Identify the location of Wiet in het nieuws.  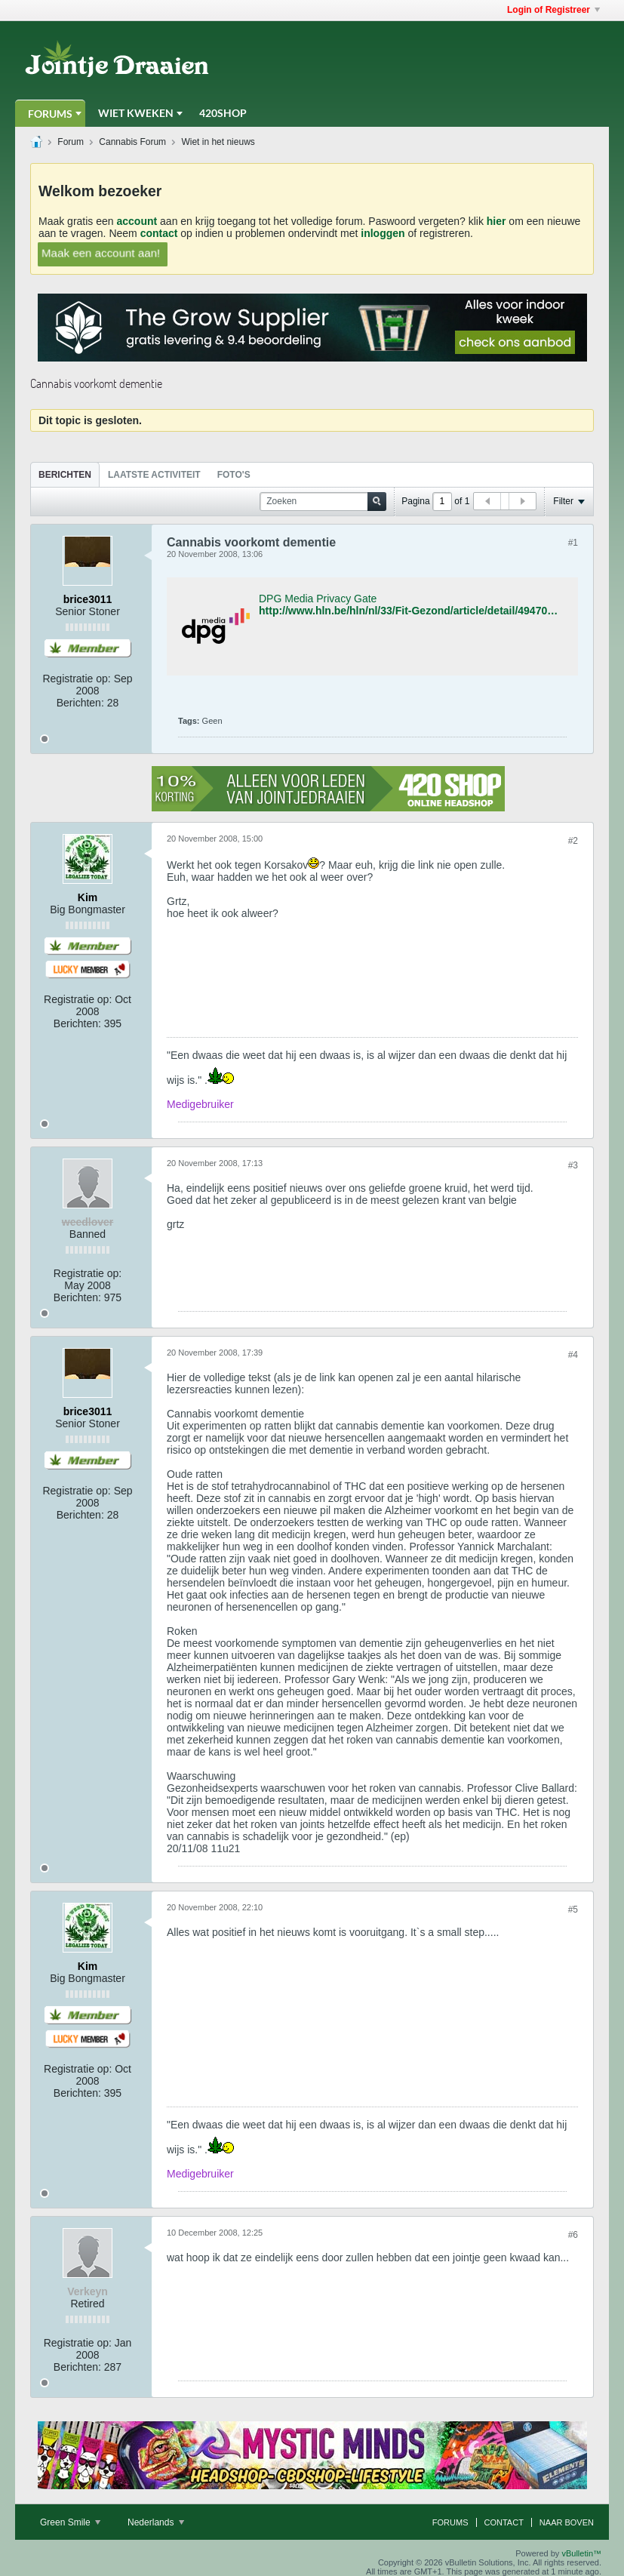
(217, 142).